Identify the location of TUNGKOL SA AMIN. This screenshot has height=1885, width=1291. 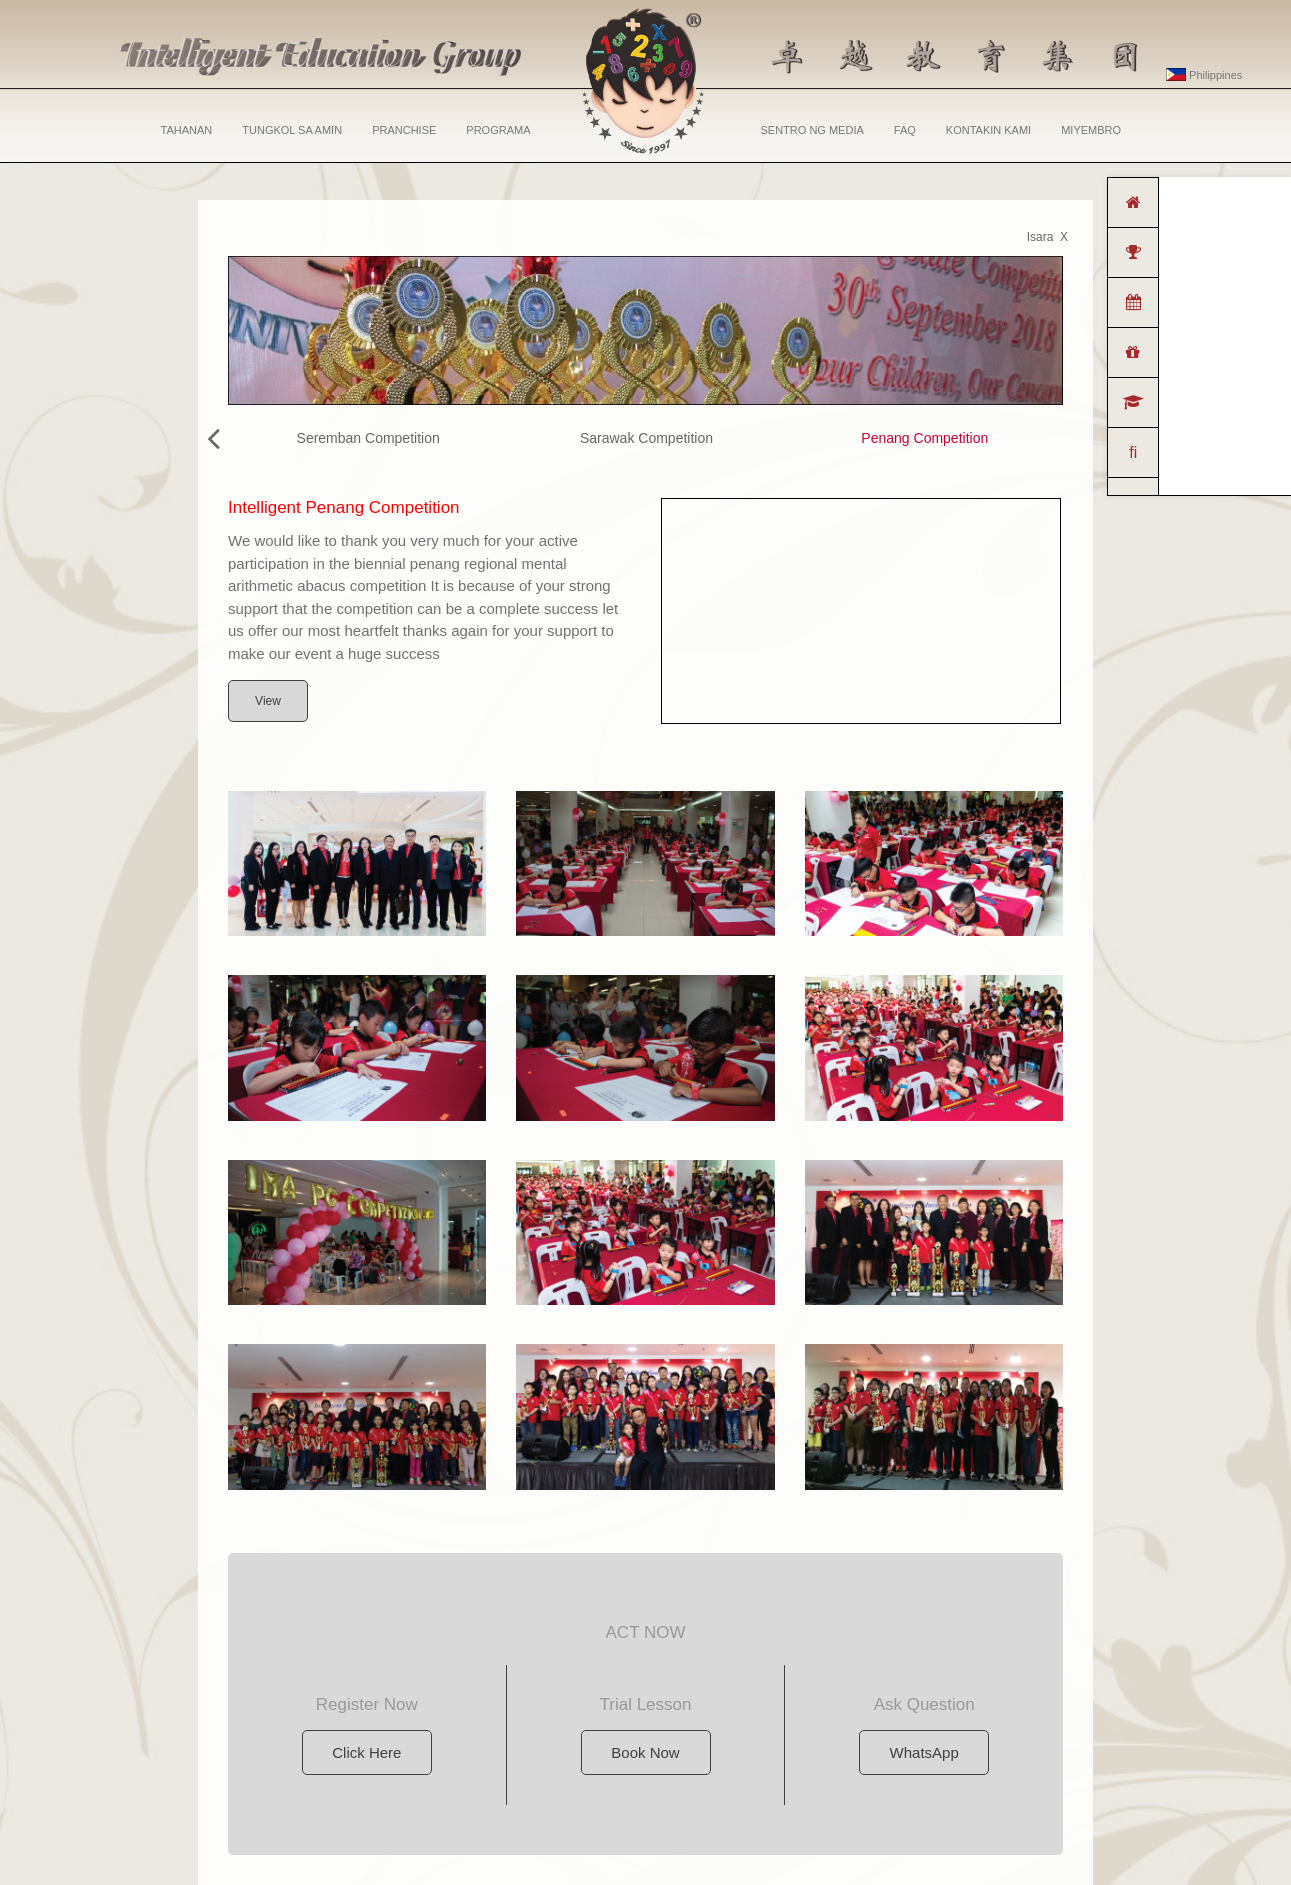
(292, 130).